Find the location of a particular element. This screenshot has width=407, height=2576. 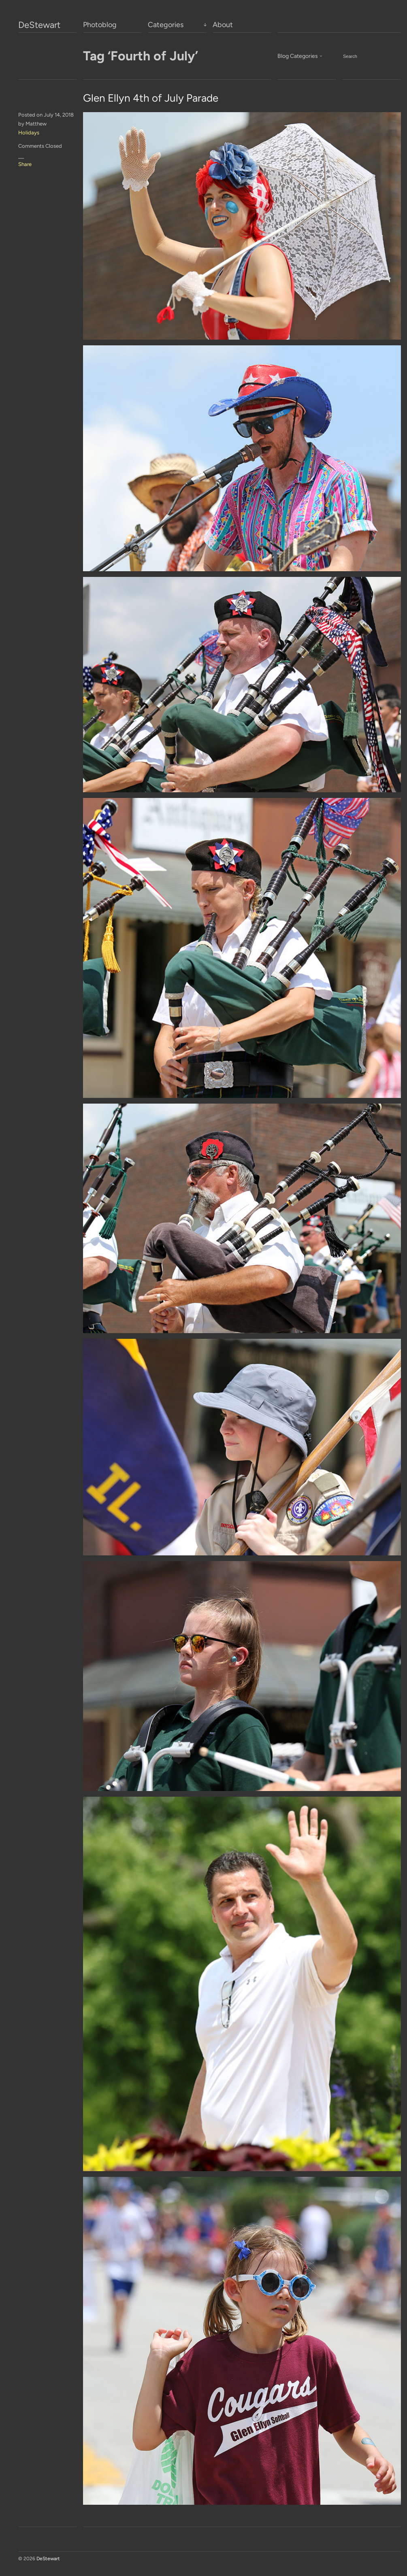

Blog Categories is located at coordinates (297, 56).